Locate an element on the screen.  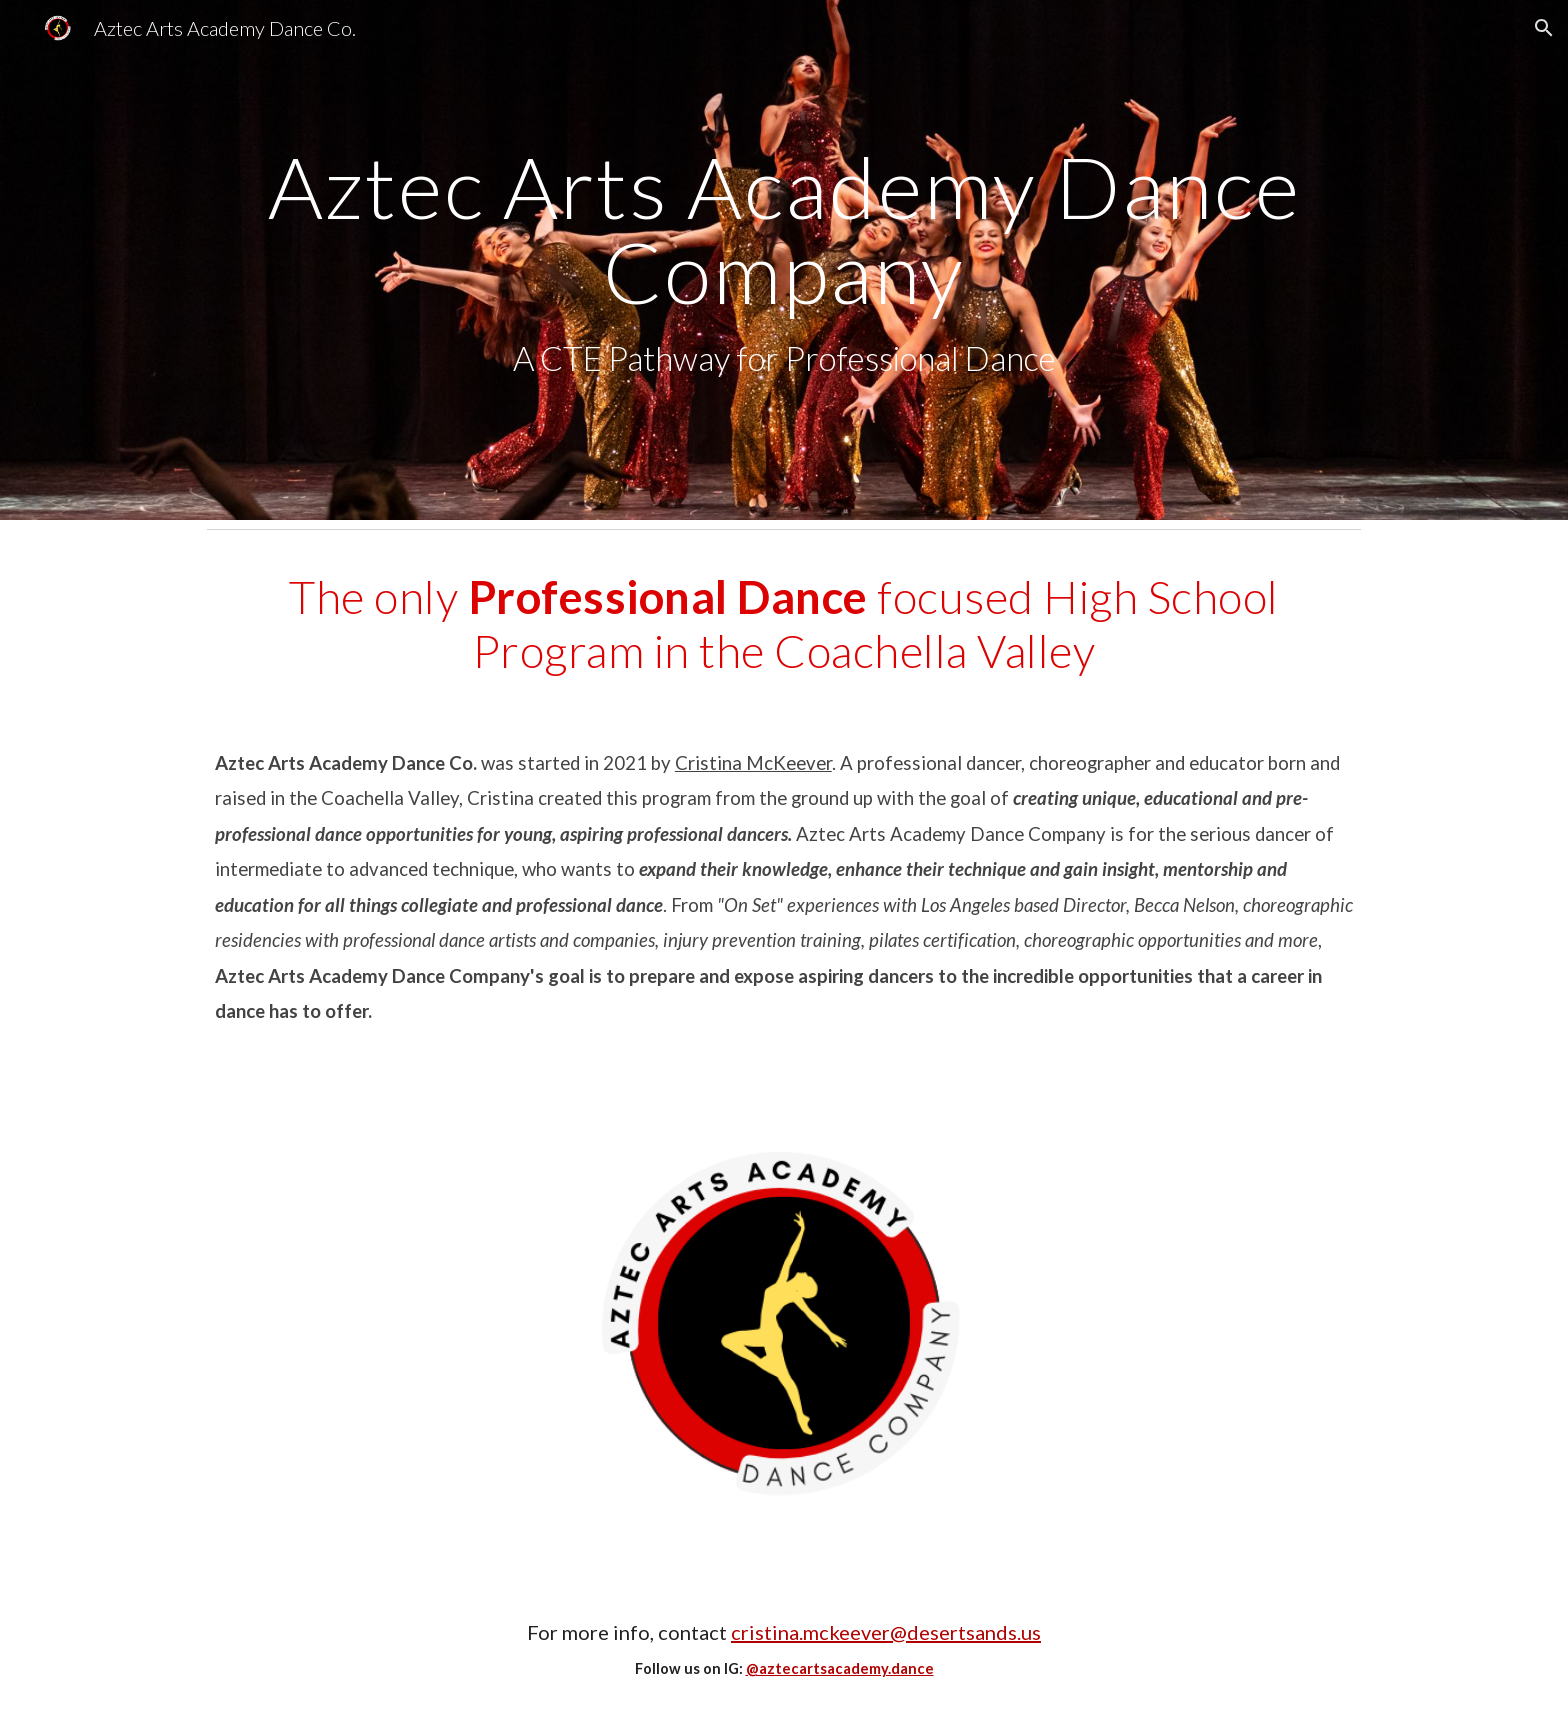
[main] is located at coordinates (784, 260).